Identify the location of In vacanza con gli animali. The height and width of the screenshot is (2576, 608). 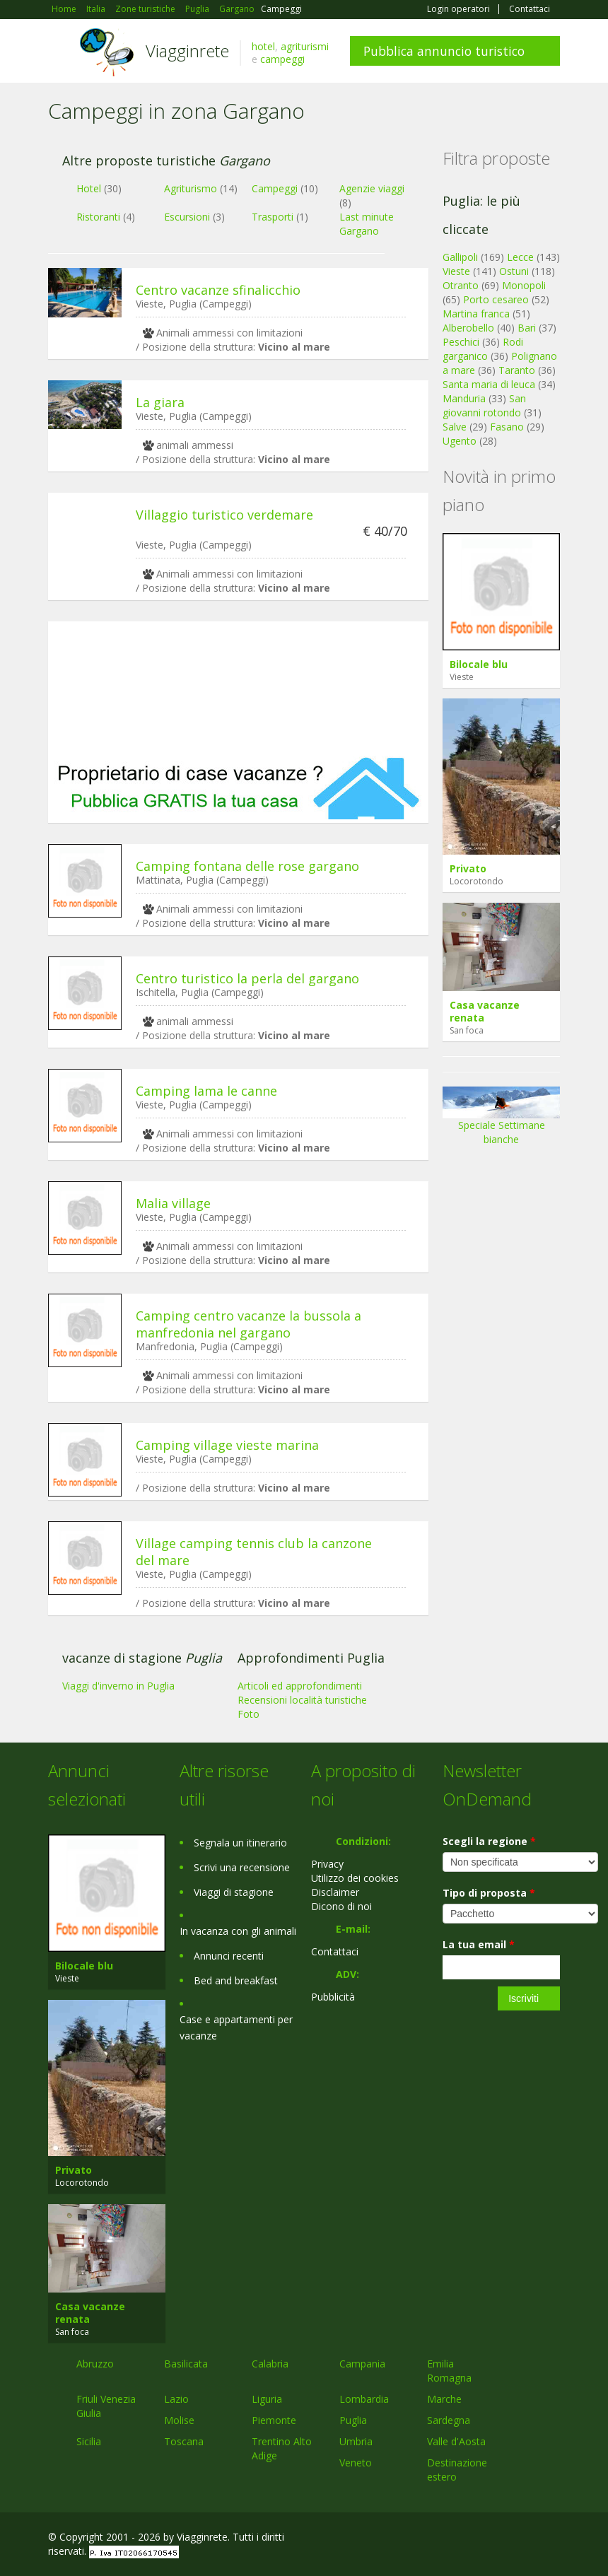
(238, 1931).